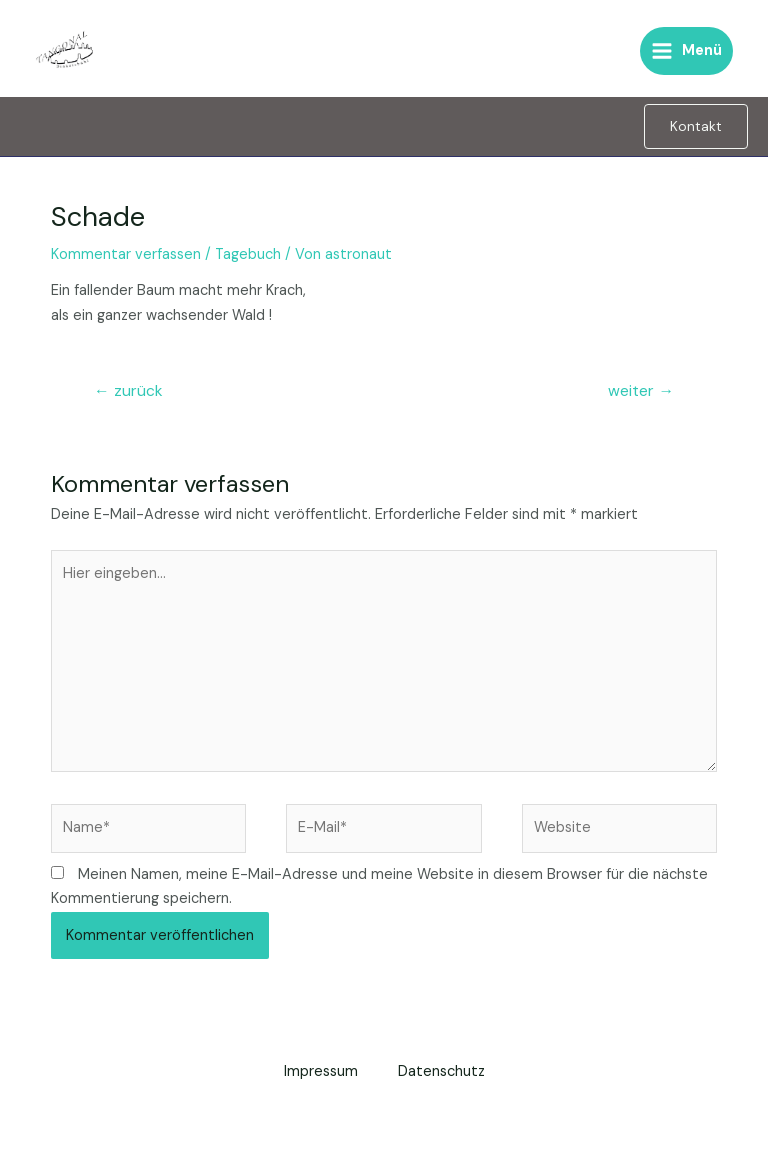 This screenshot has width=768, height=1175. I want to click on weiter, so click(641, 391).